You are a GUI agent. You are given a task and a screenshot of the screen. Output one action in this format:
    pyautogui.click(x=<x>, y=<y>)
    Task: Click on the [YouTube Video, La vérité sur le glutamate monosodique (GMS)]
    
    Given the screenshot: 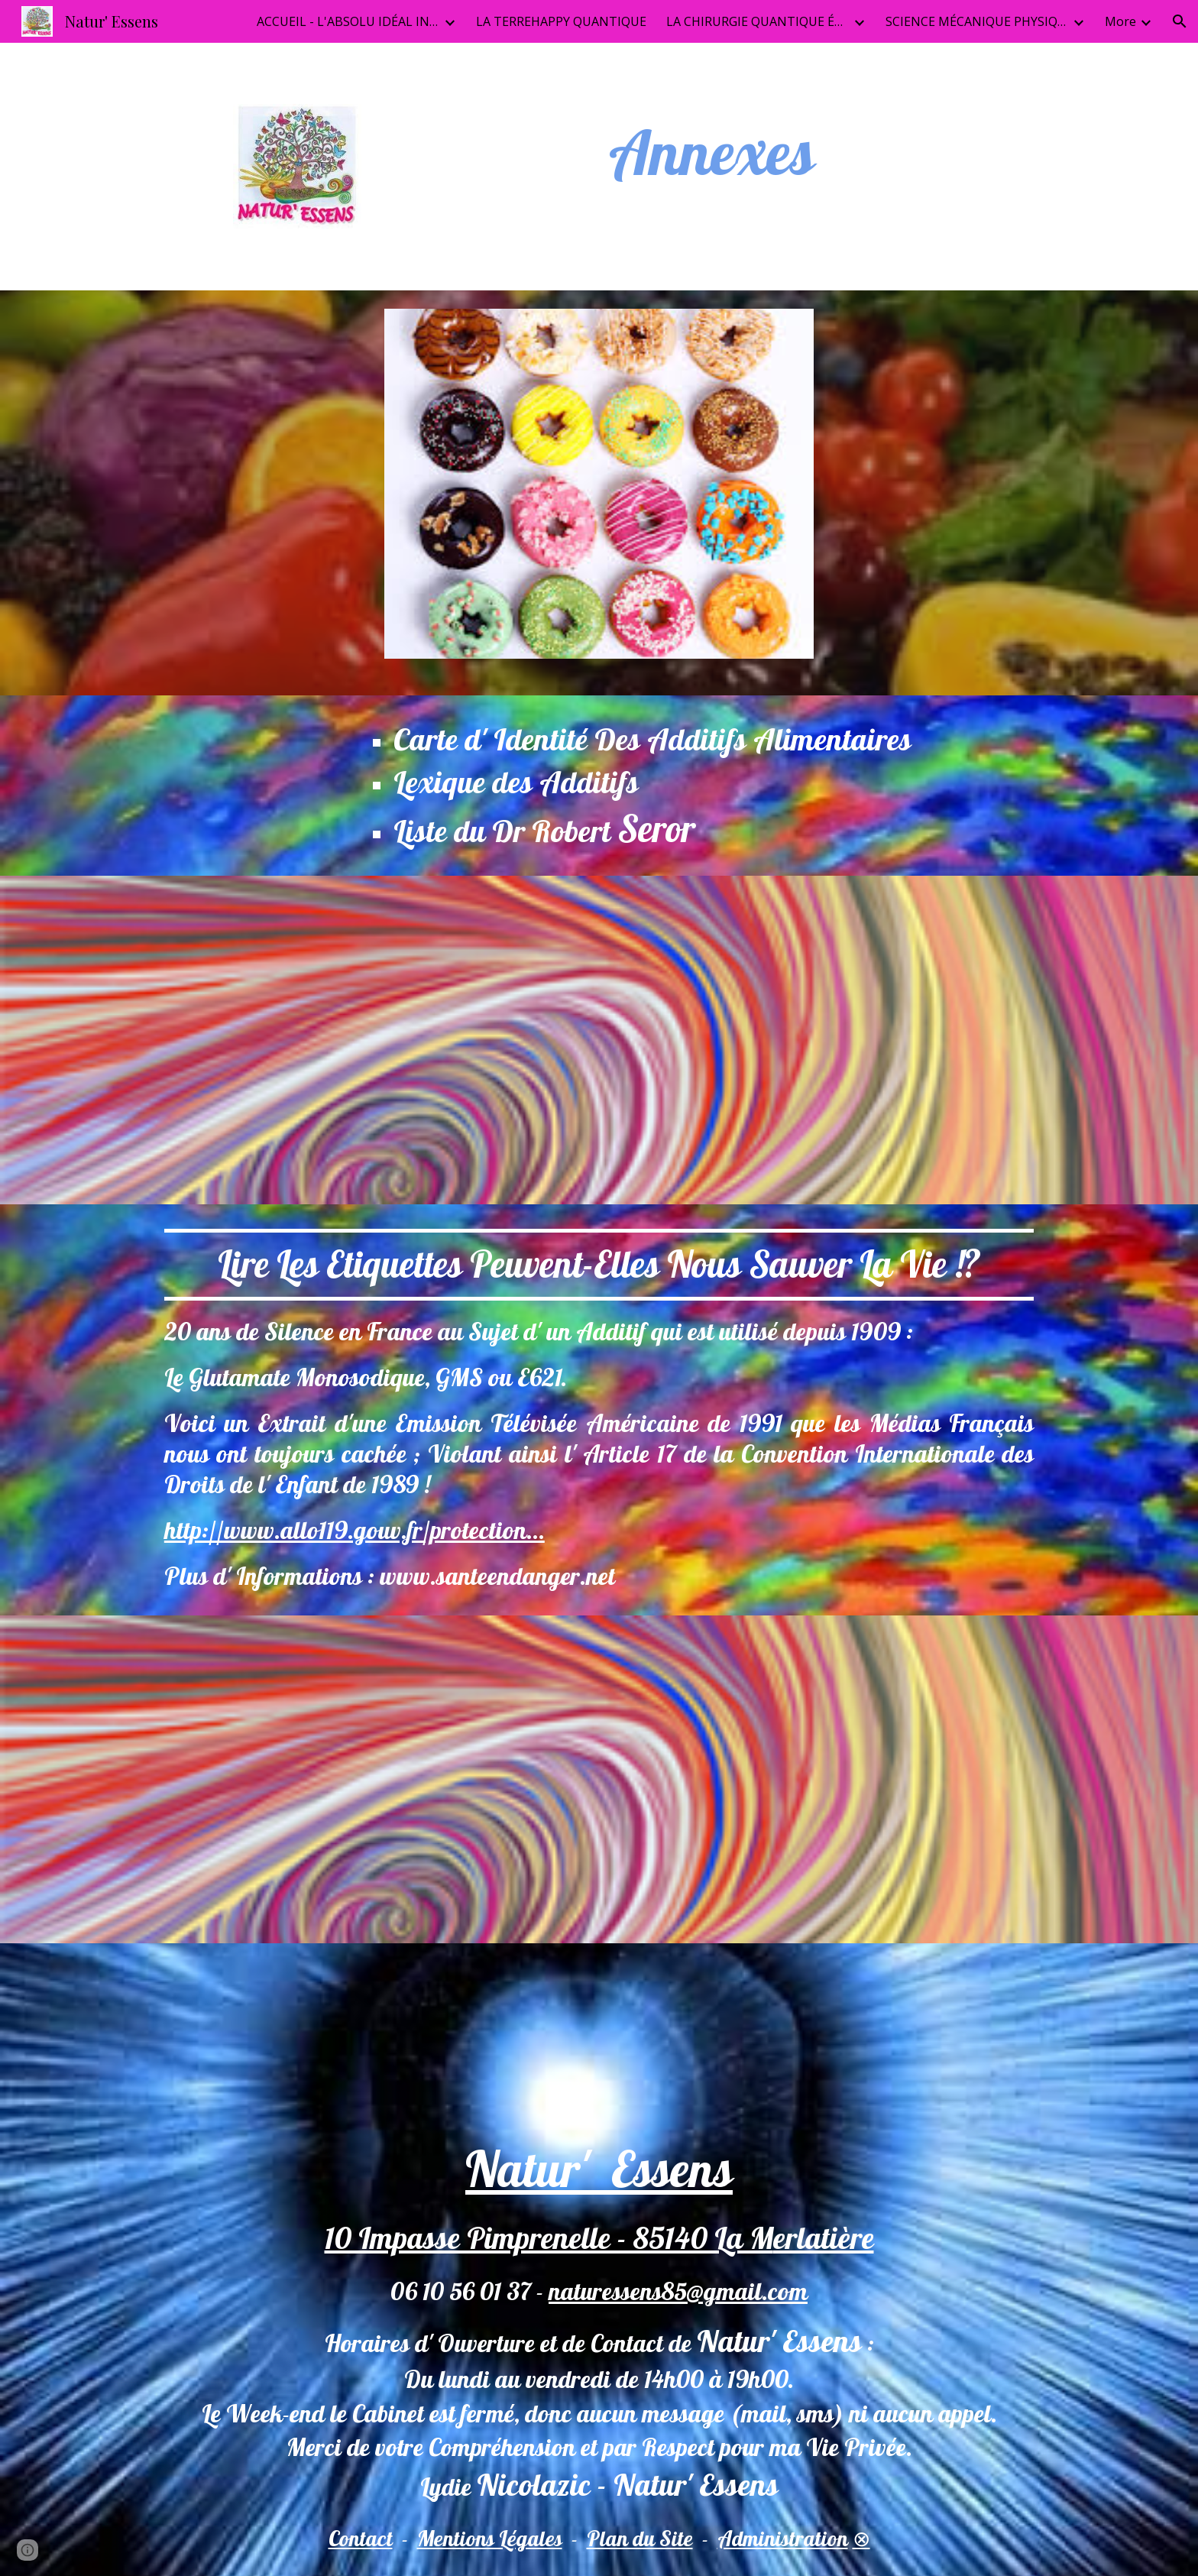 What is the action you would take?
    pyautogui.click(x=825, y=1040)
    